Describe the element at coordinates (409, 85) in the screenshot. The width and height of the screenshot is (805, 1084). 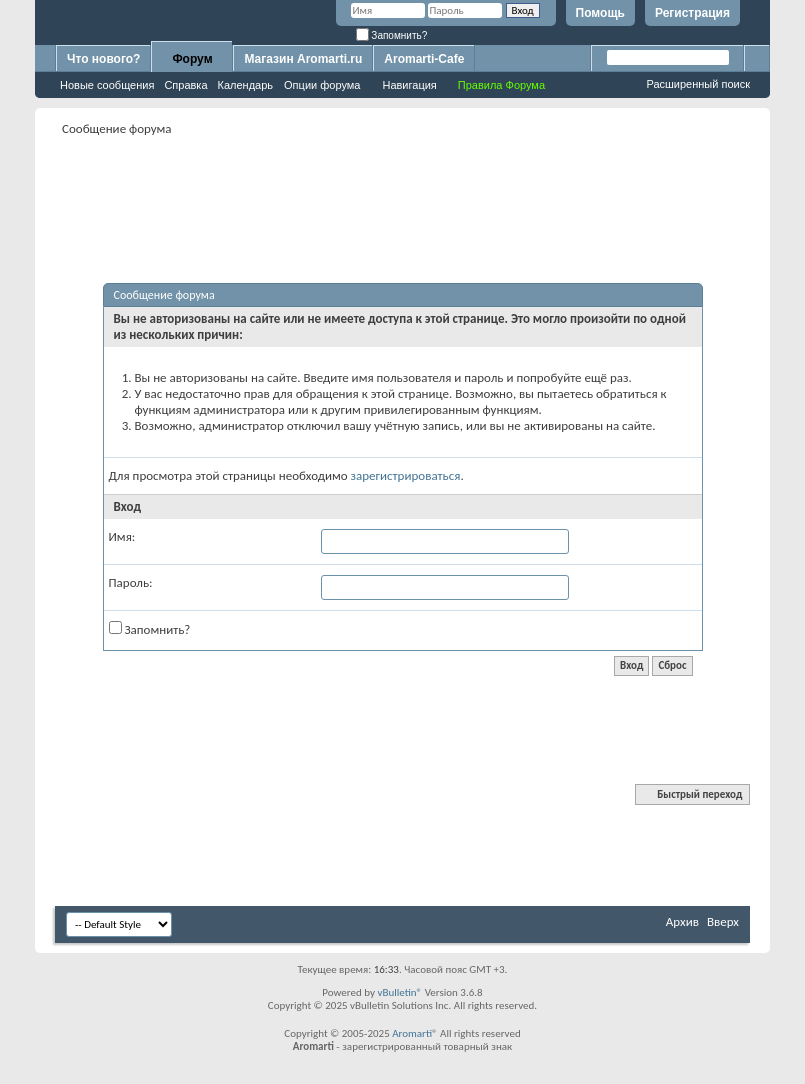
I see `Навигация` at that location.